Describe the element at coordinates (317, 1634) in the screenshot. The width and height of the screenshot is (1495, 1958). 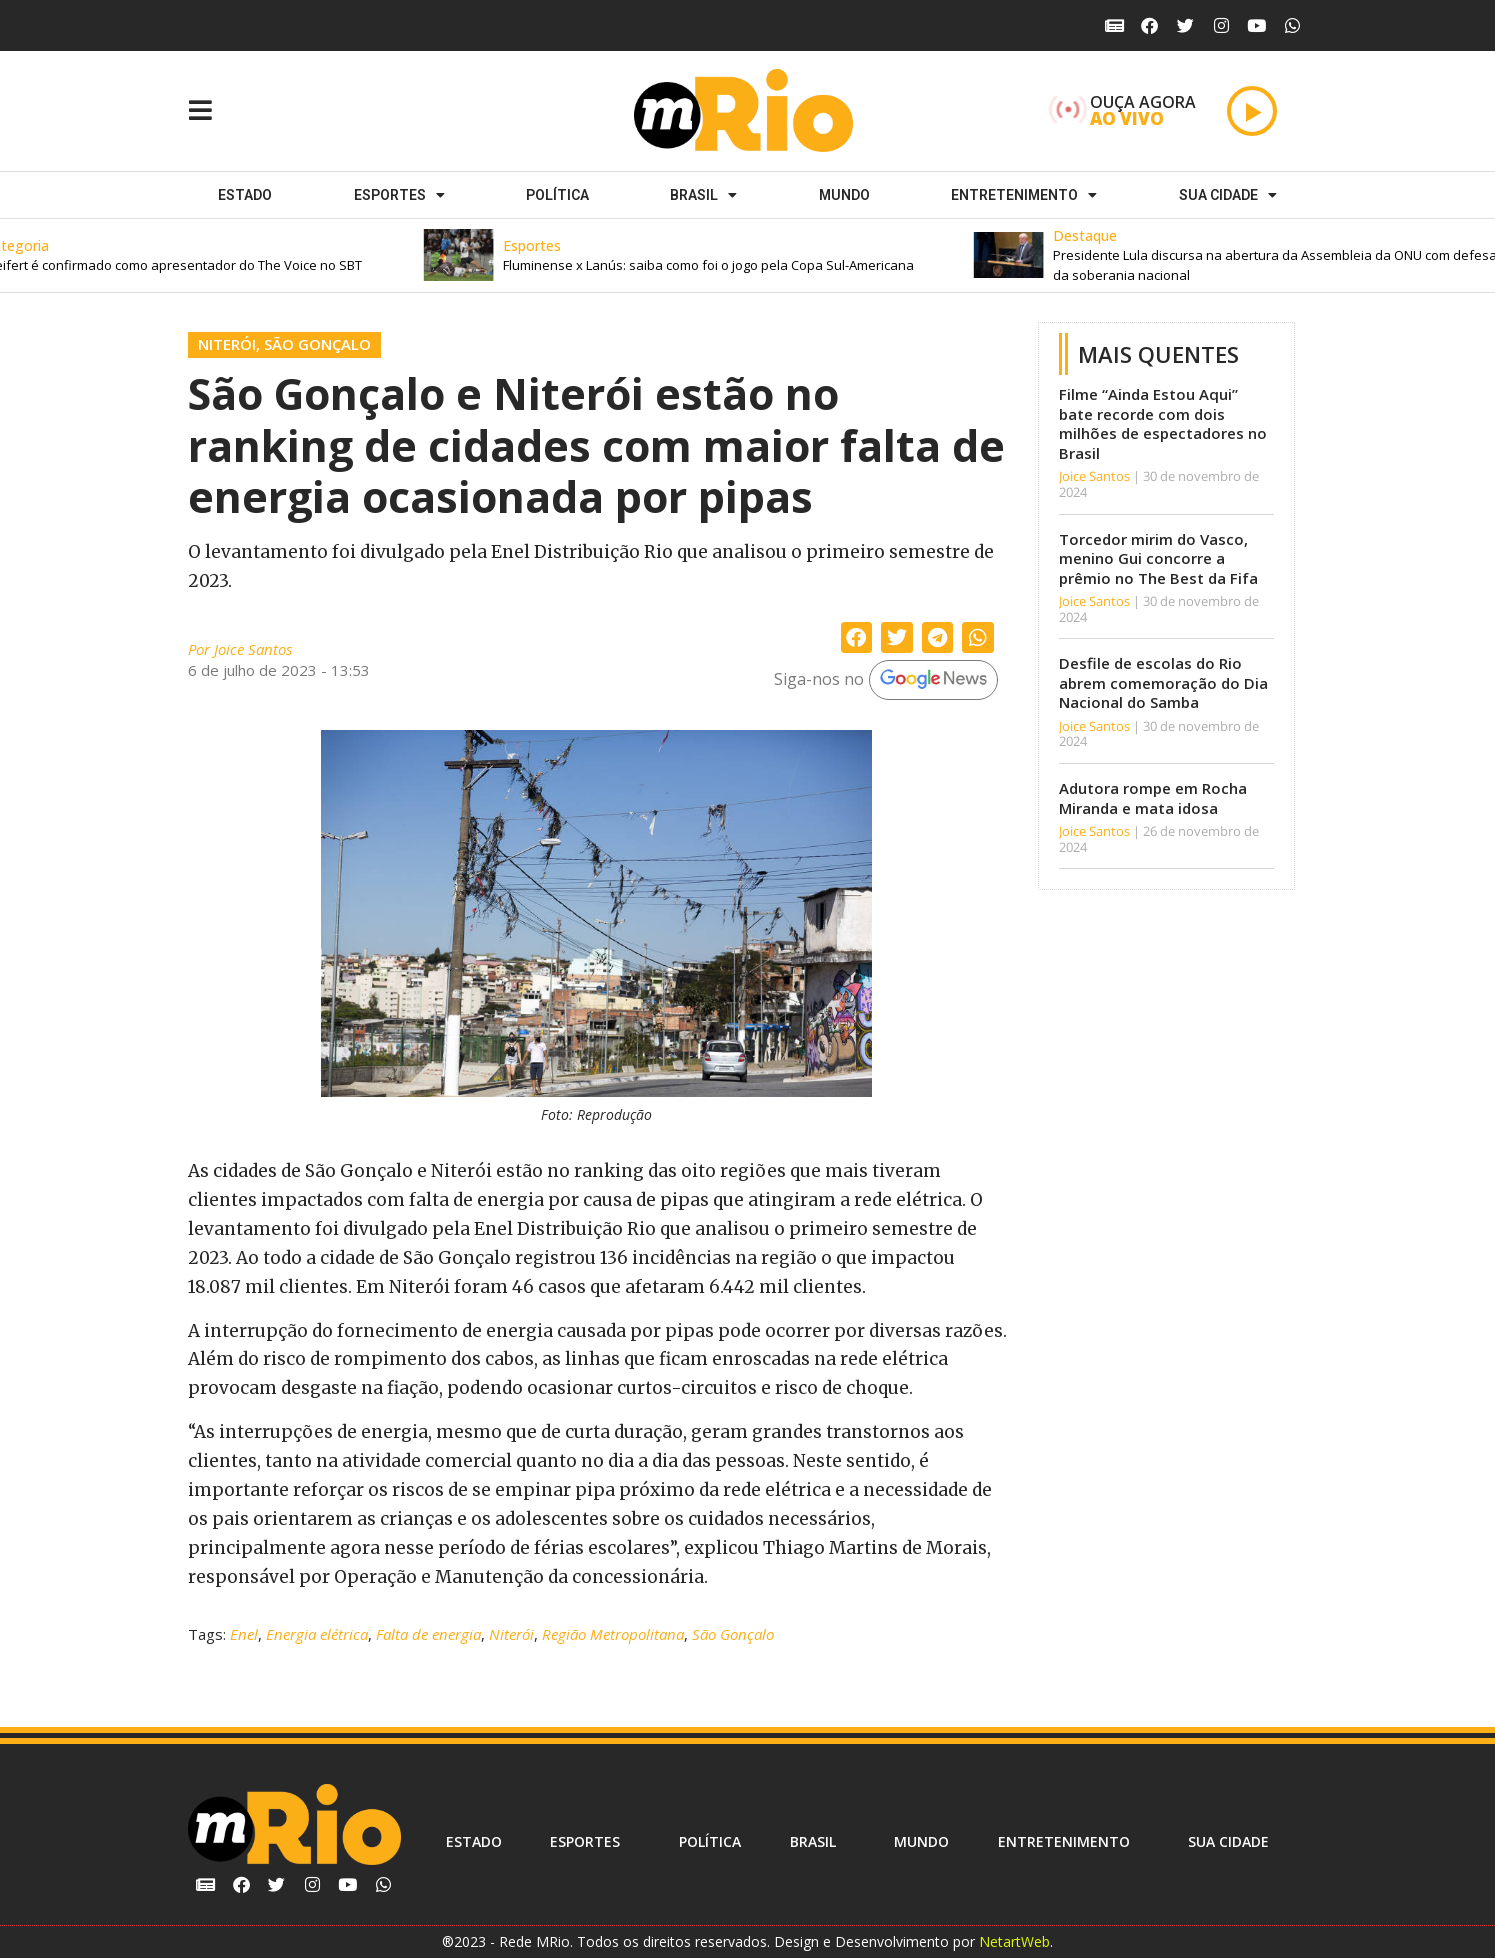
I see `Energia elétrica` at that location.